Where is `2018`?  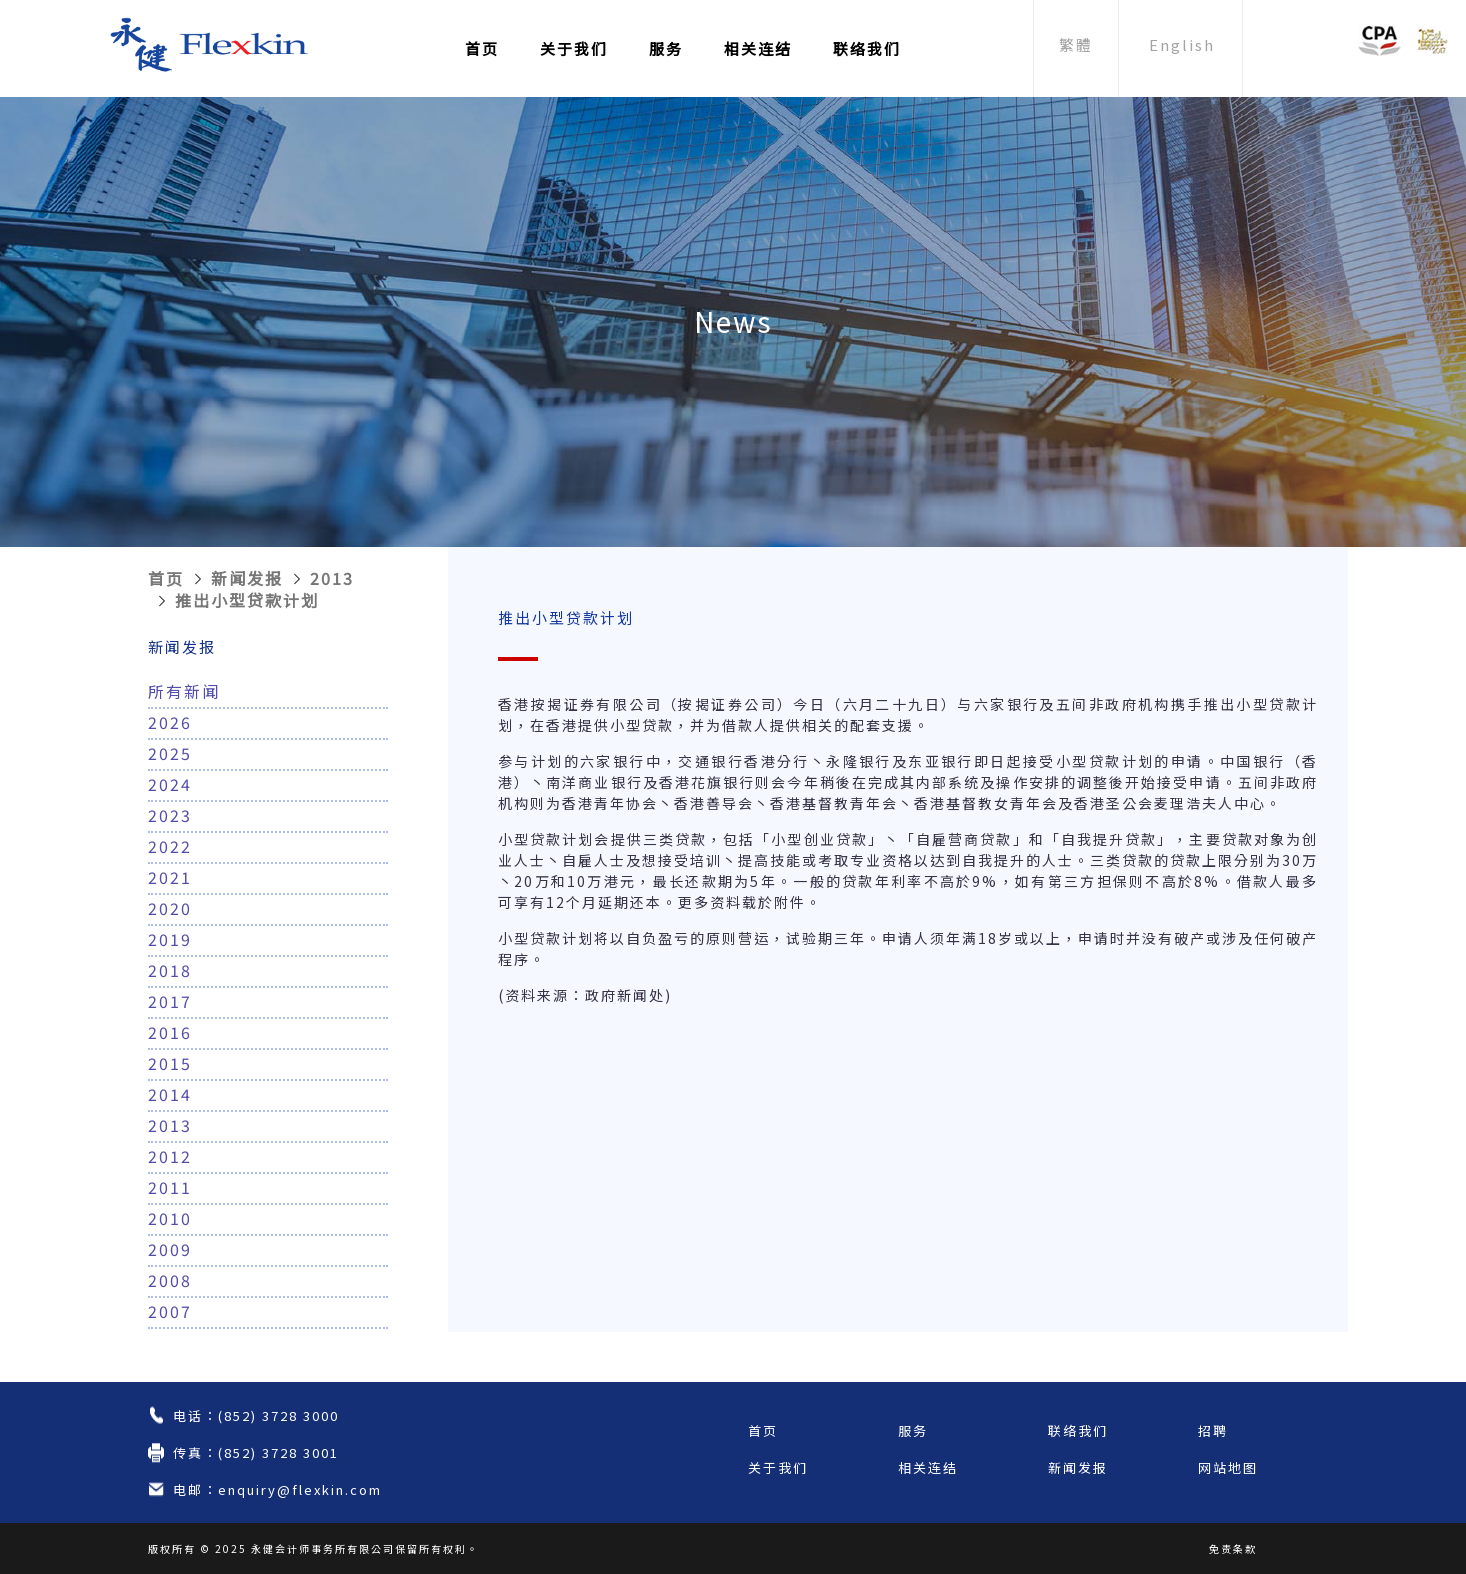 2018 is located at coordinates (170, 970).